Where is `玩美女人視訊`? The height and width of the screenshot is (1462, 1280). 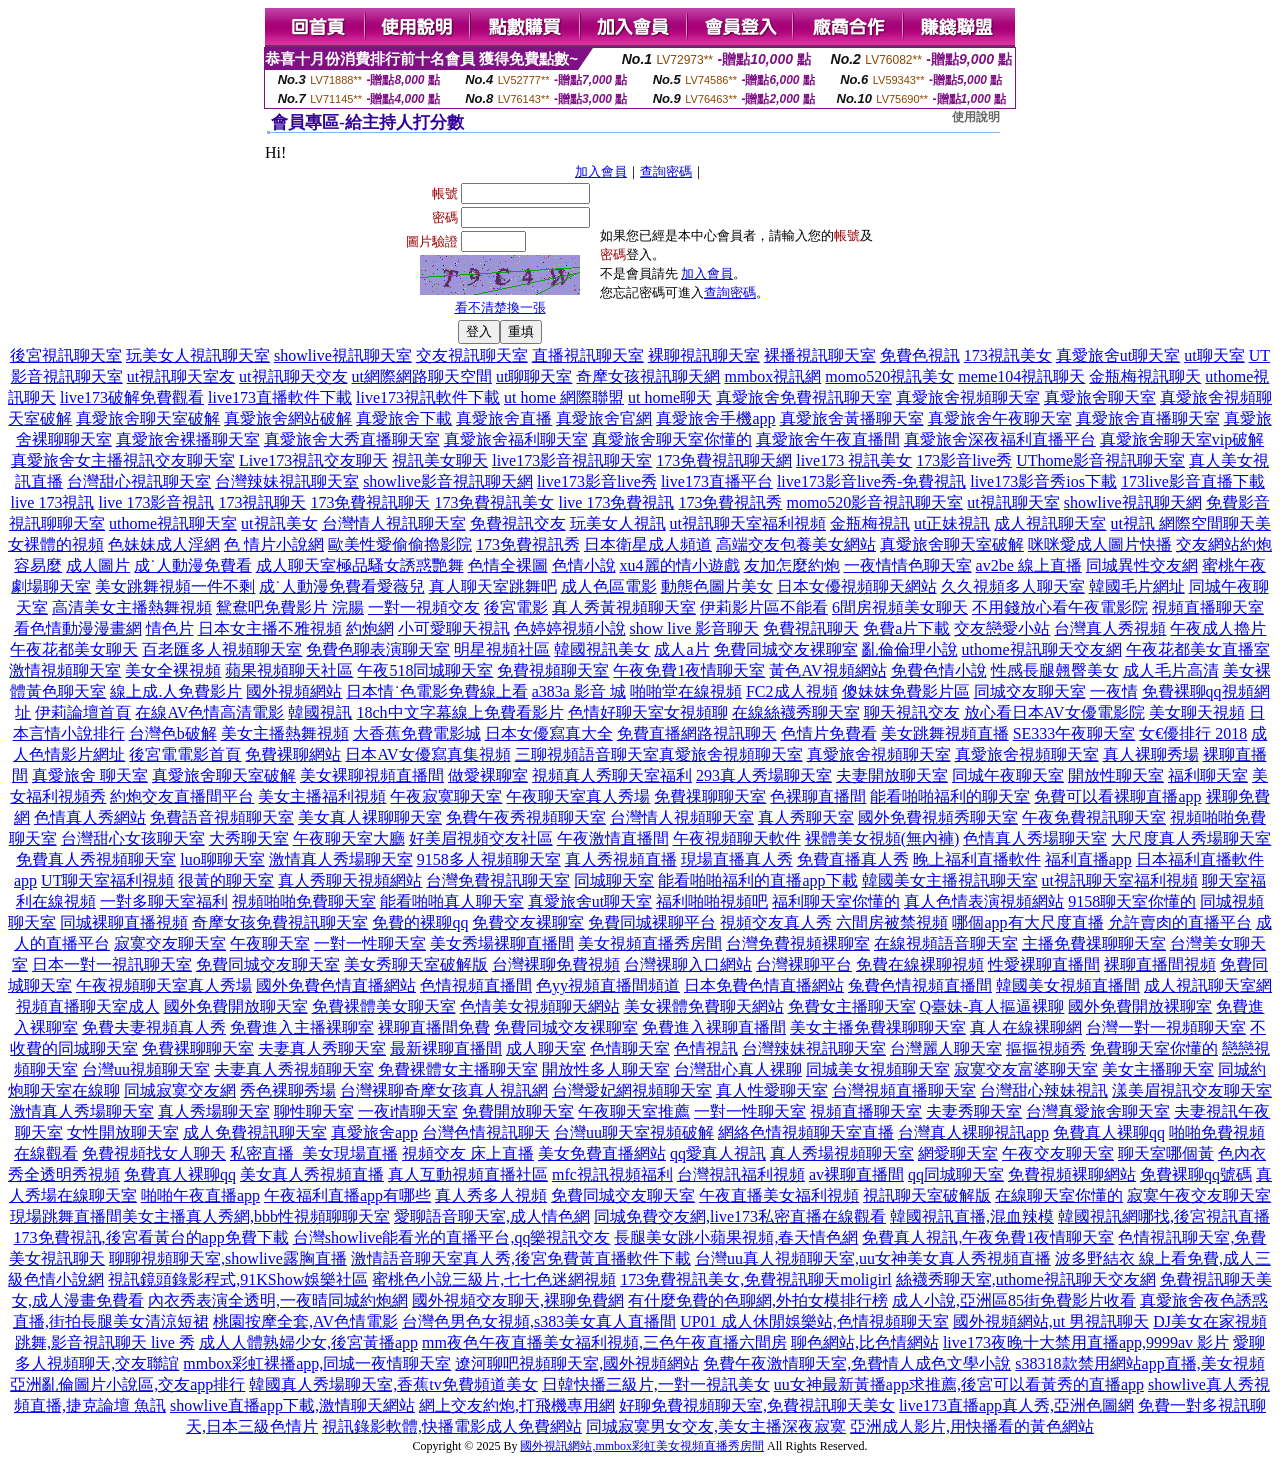 玩美女人視訊 is located at coordinates (618, 523).